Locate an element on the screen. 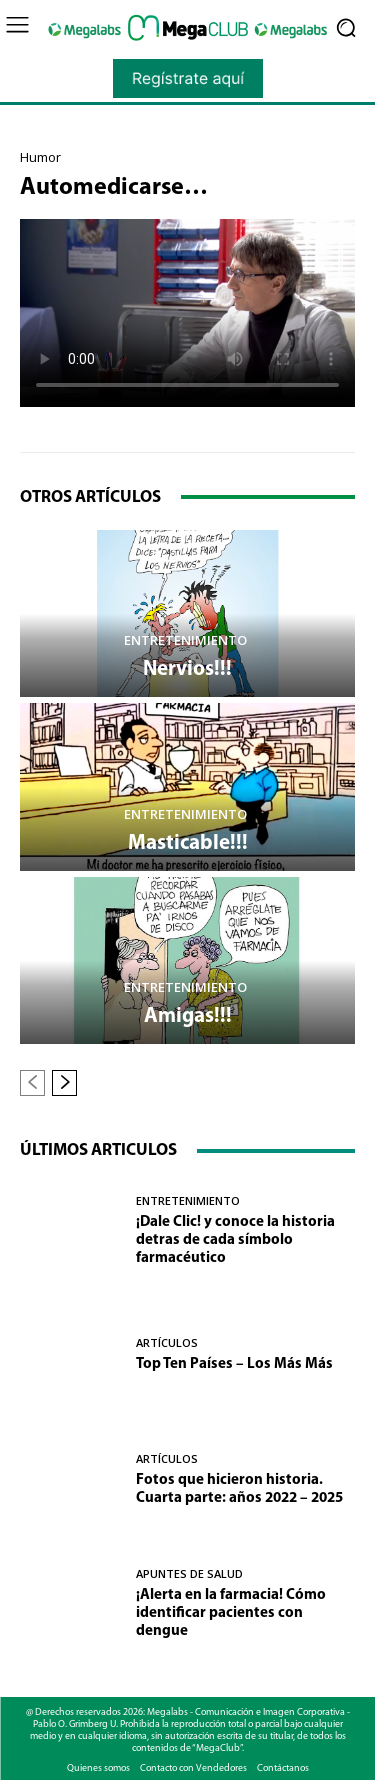 The height and width of the screenshot is (1780, 375). Entretenimiento is located at coordinates (185, 640).